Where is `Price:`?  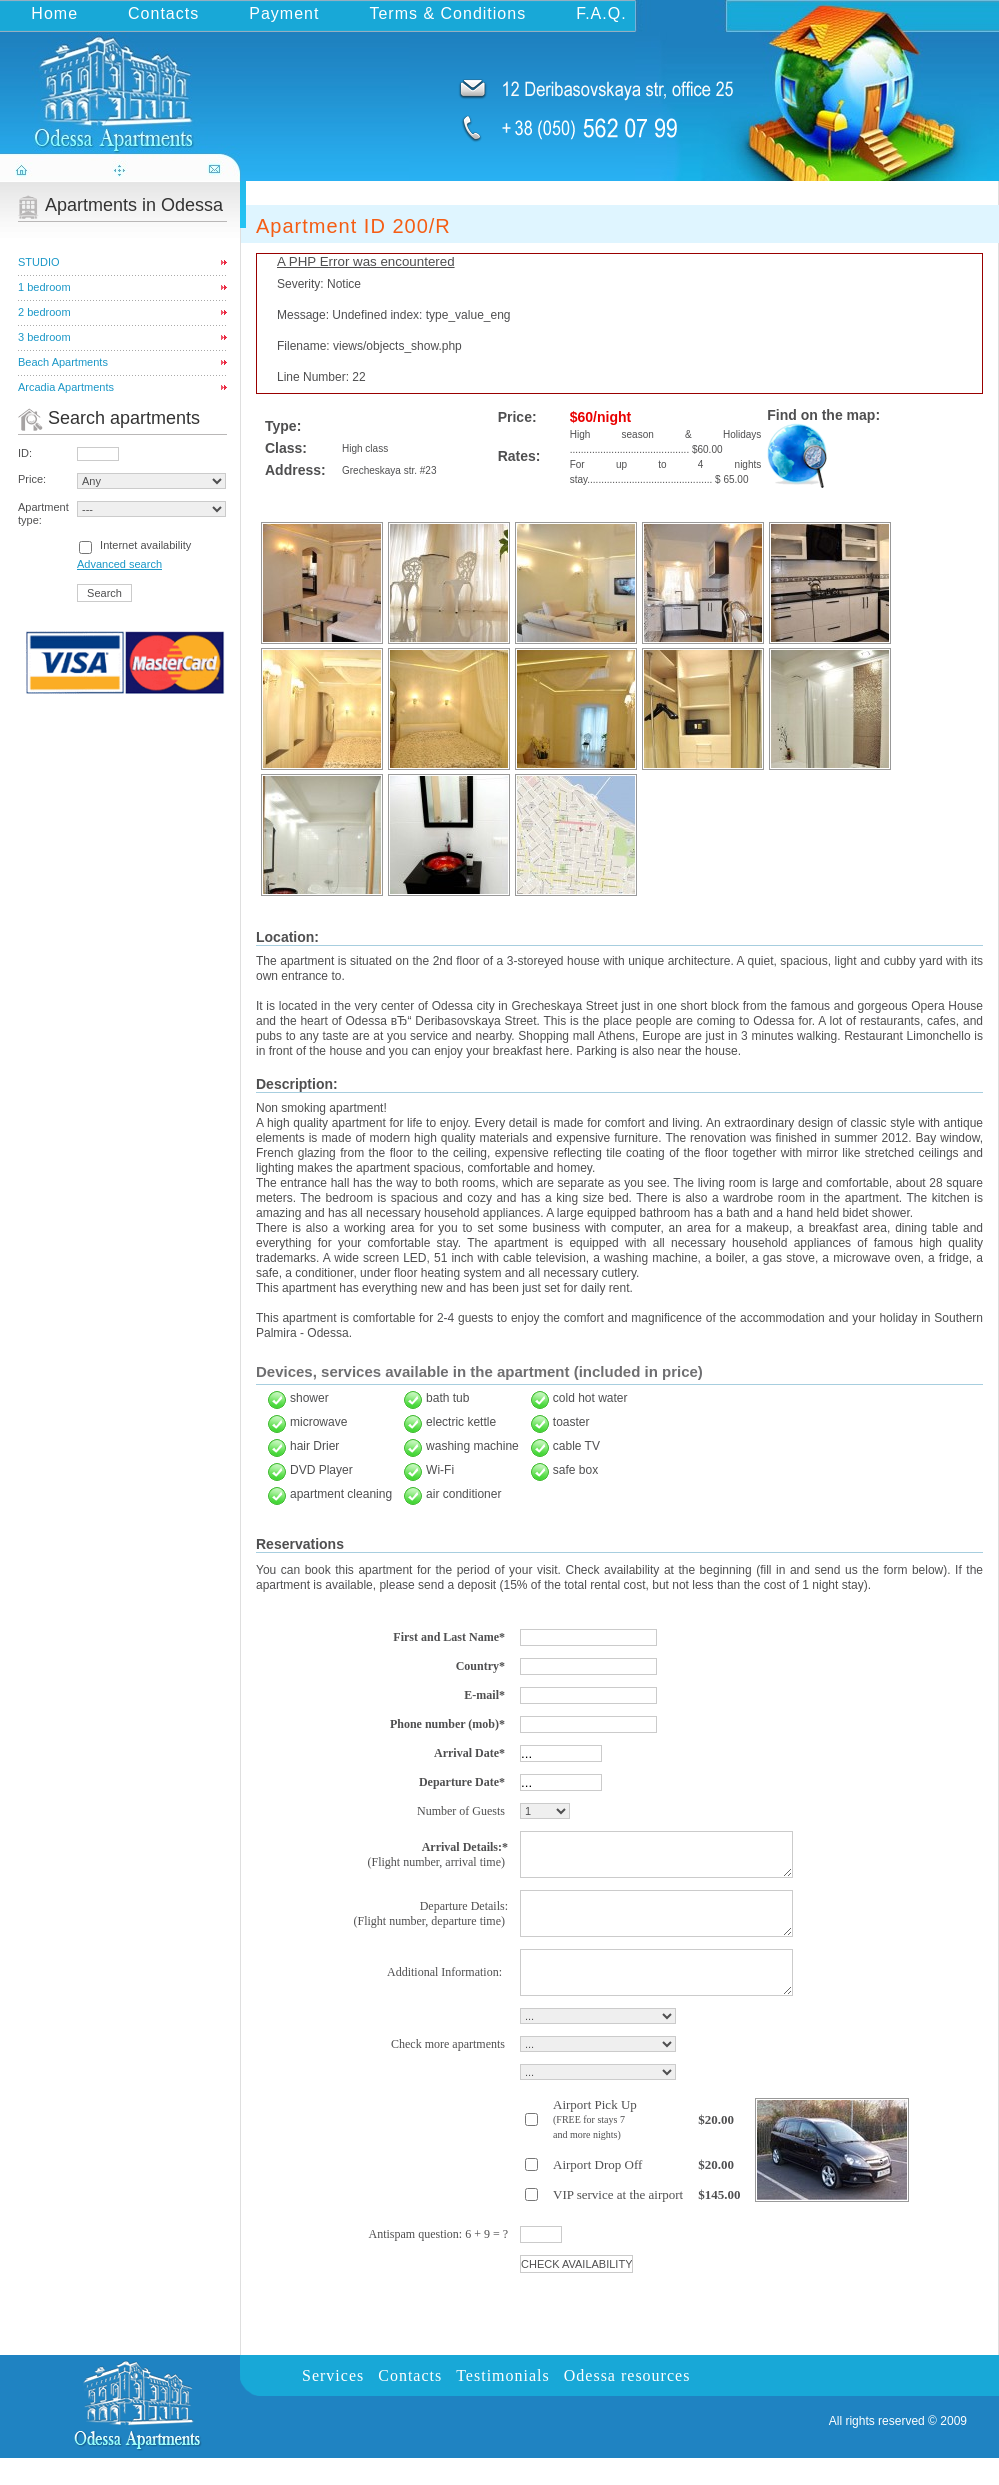
Price: is located at coordinates (32, 479).